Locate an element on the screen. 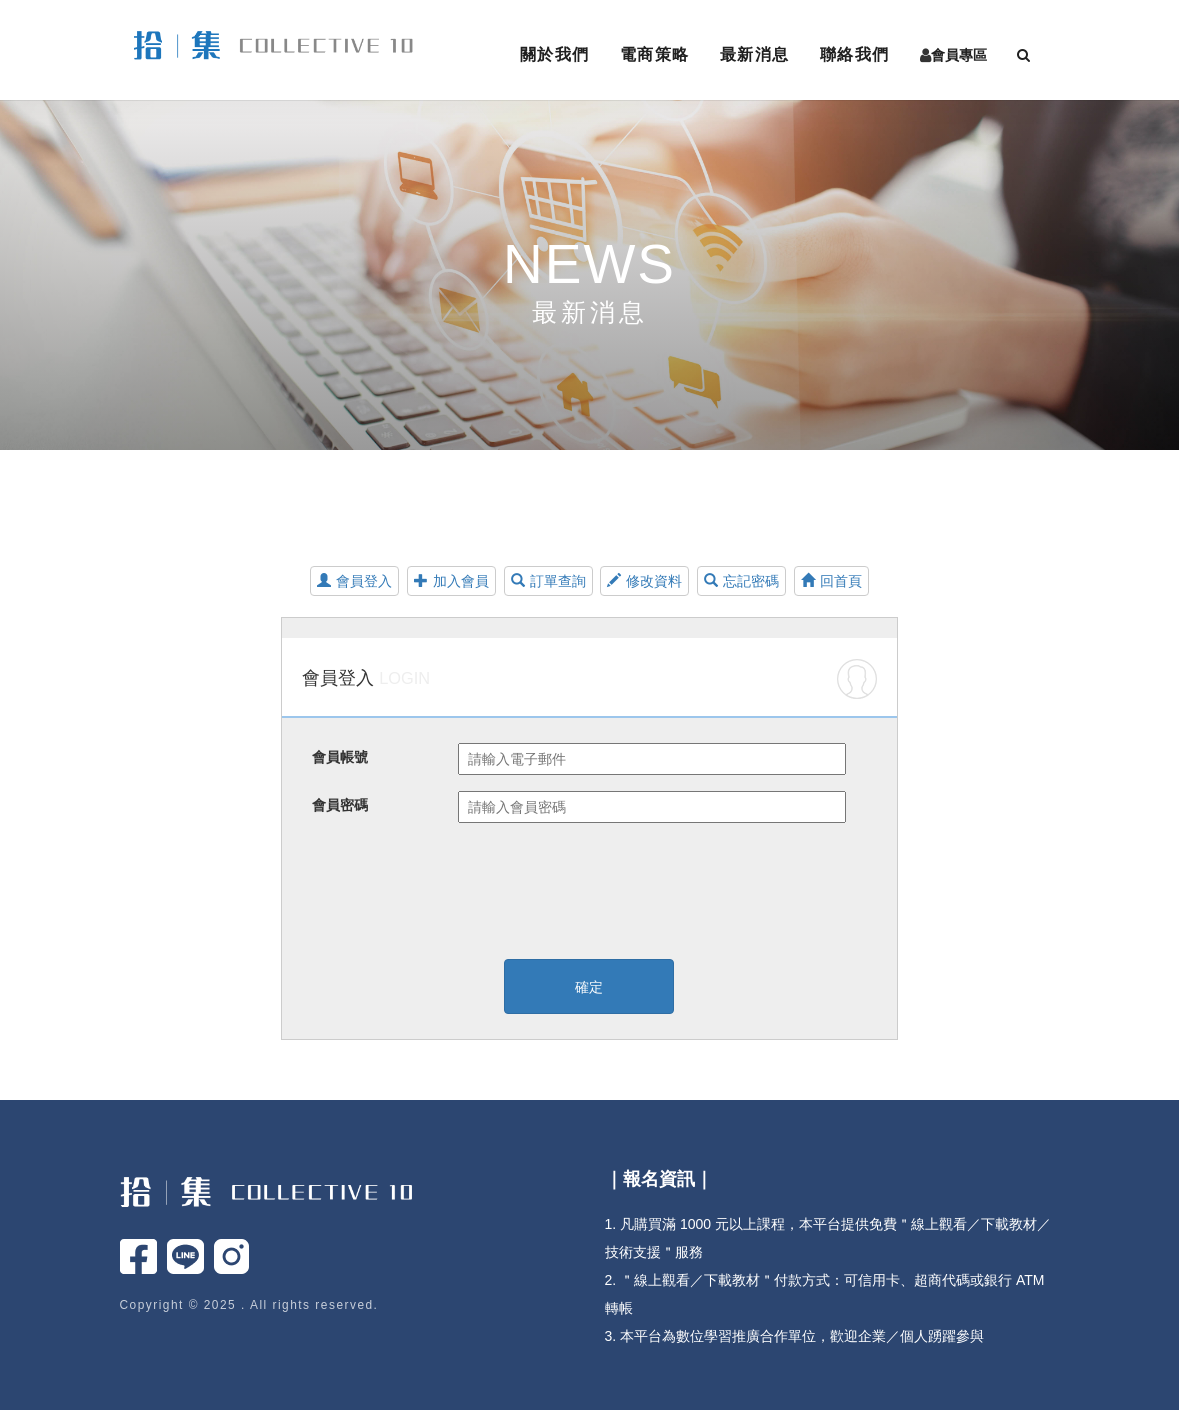  會員專區 is located at coordinates (959, 55).